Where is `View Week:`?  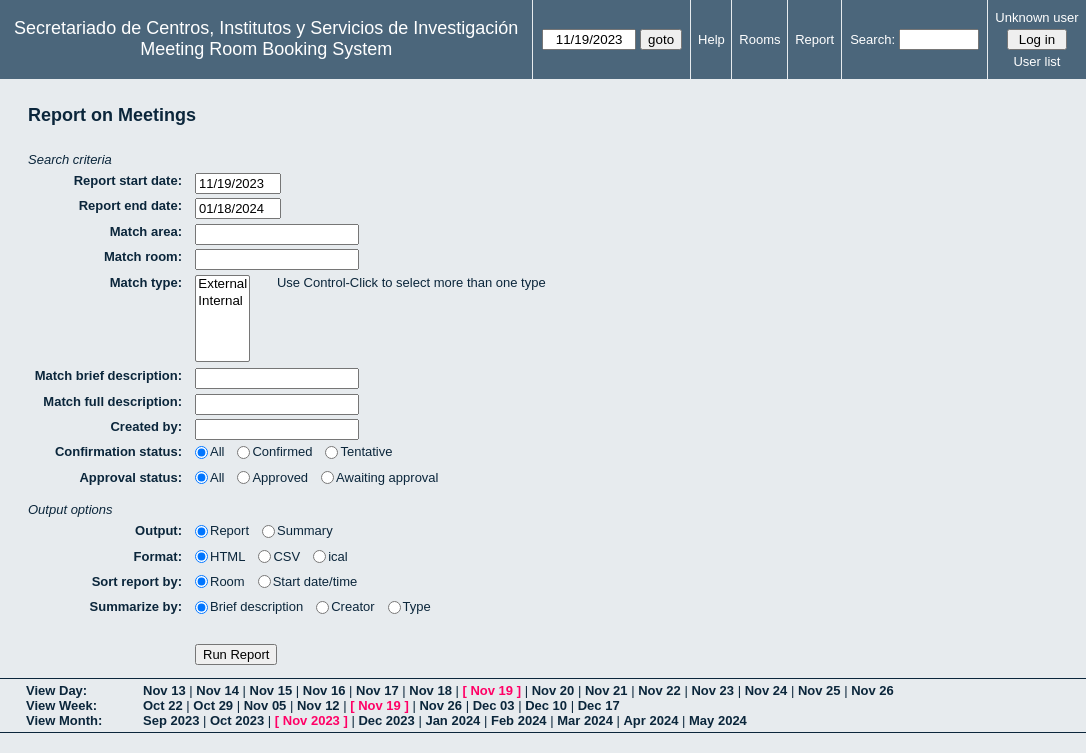
View Week: is located at coordinates (61, 705).